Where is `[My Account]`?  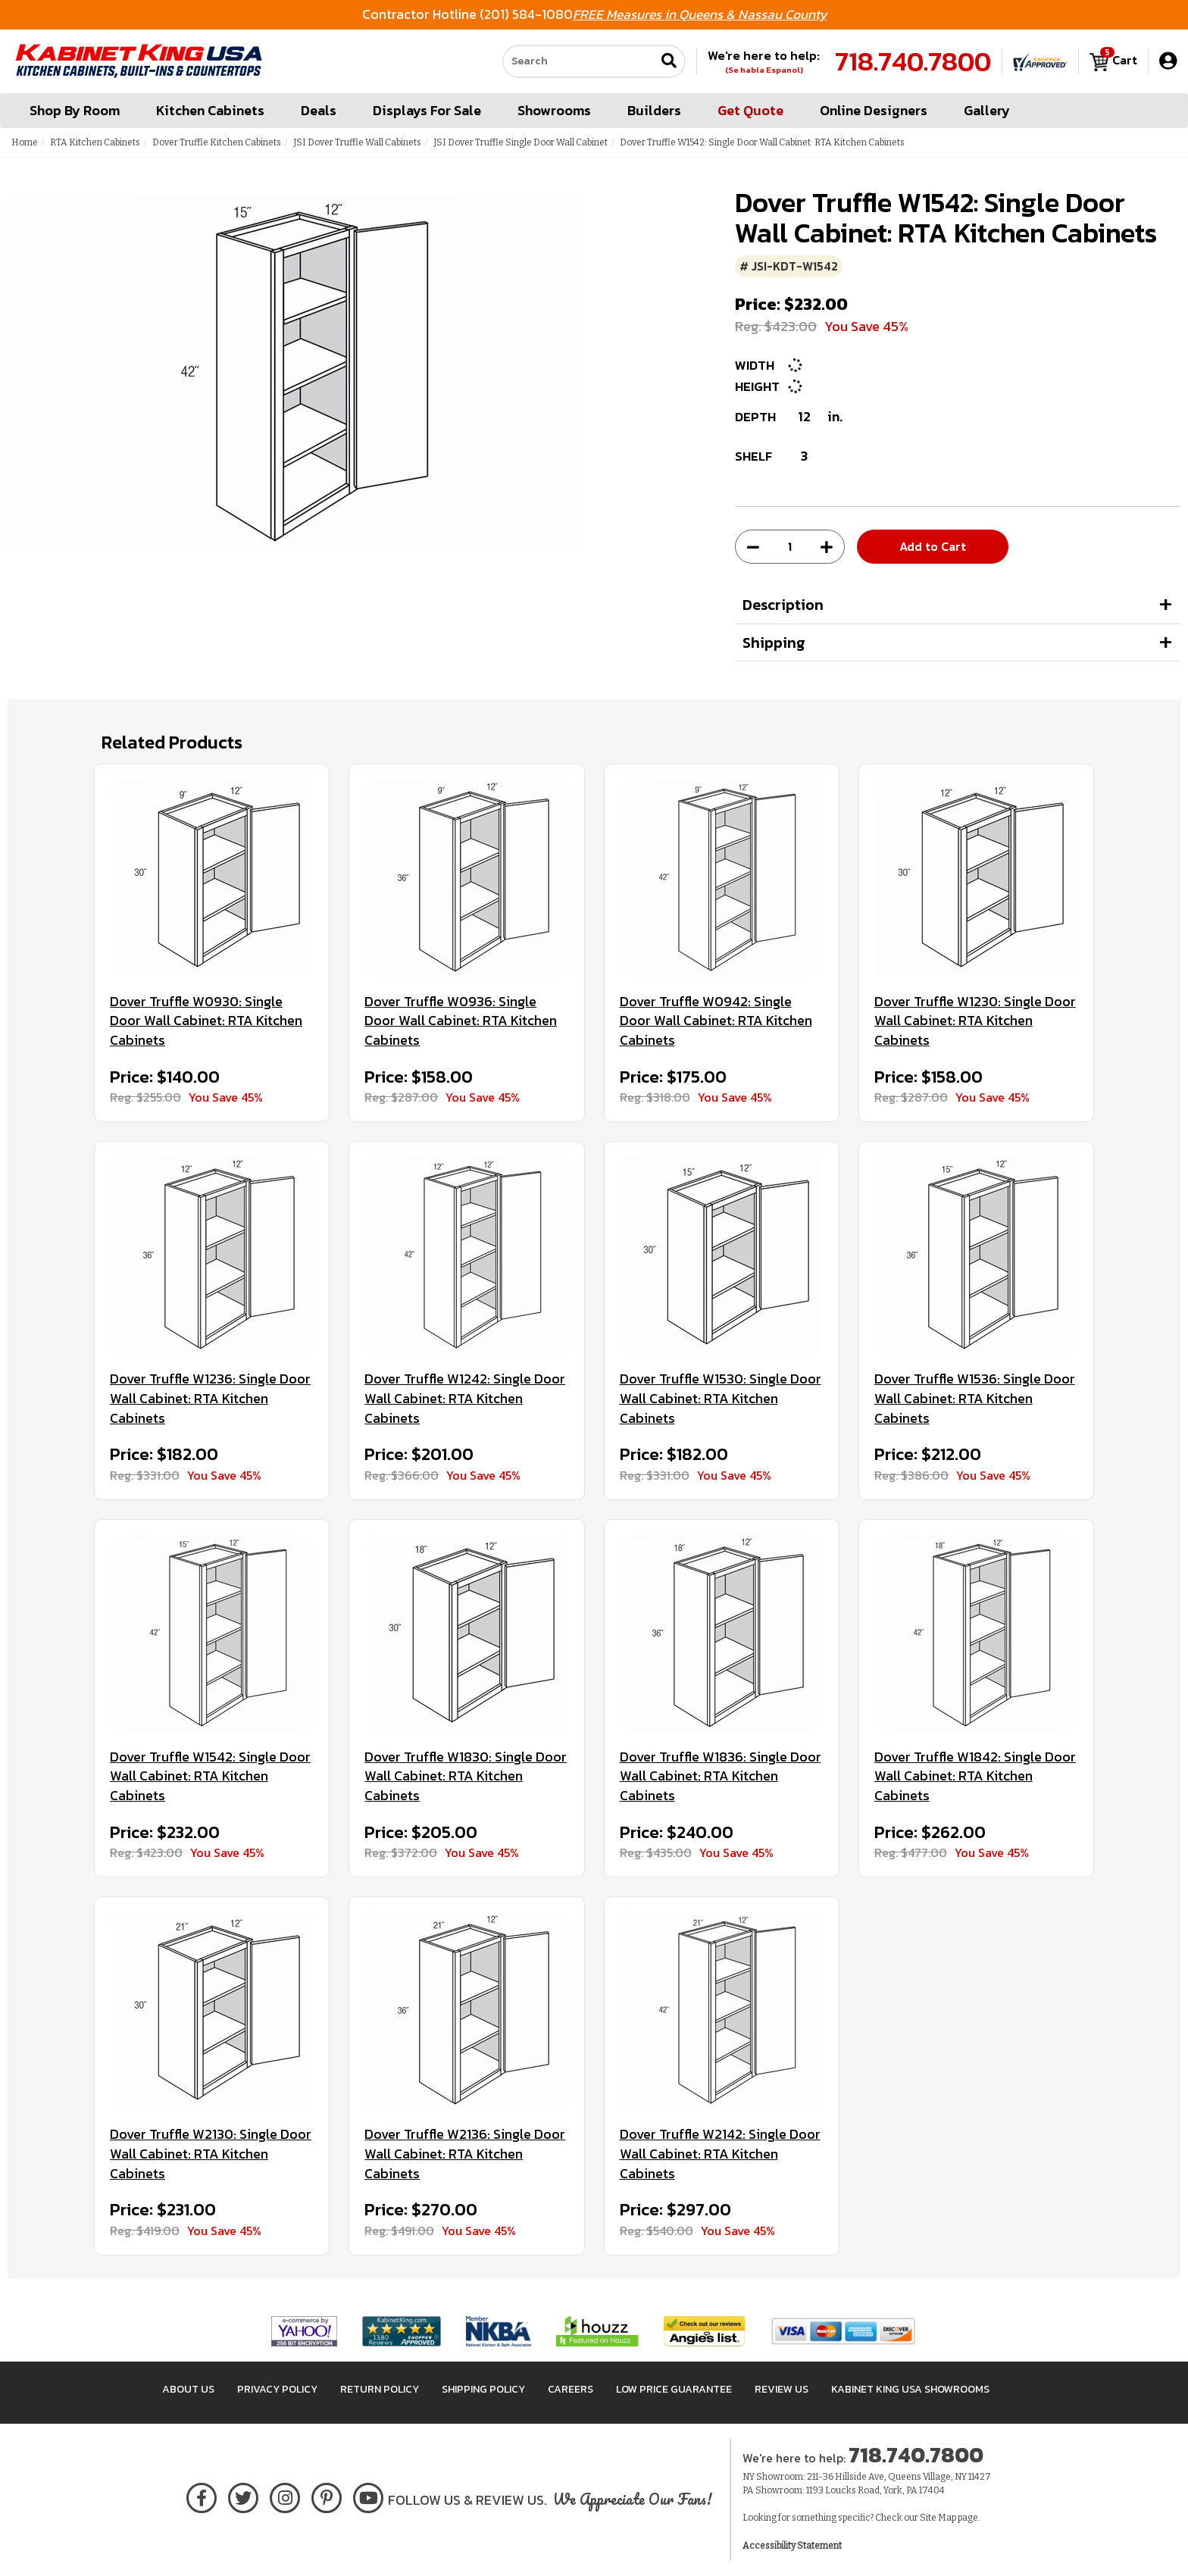 [My Account] is located at coordinates (1168, 61).